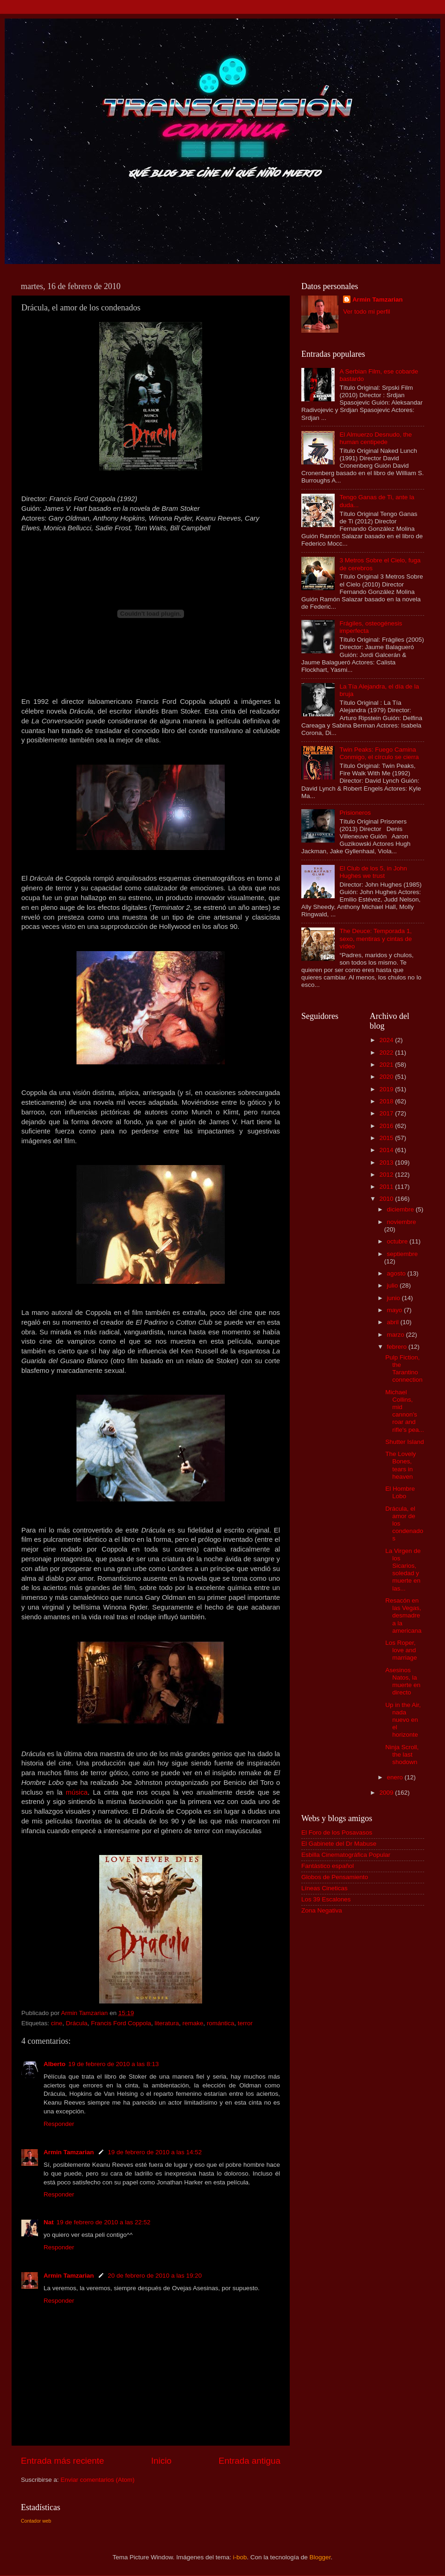  What do you see at coordinates (393, 1322) in the screenshot?
I see `abril` at bounding box center [393, 1322].